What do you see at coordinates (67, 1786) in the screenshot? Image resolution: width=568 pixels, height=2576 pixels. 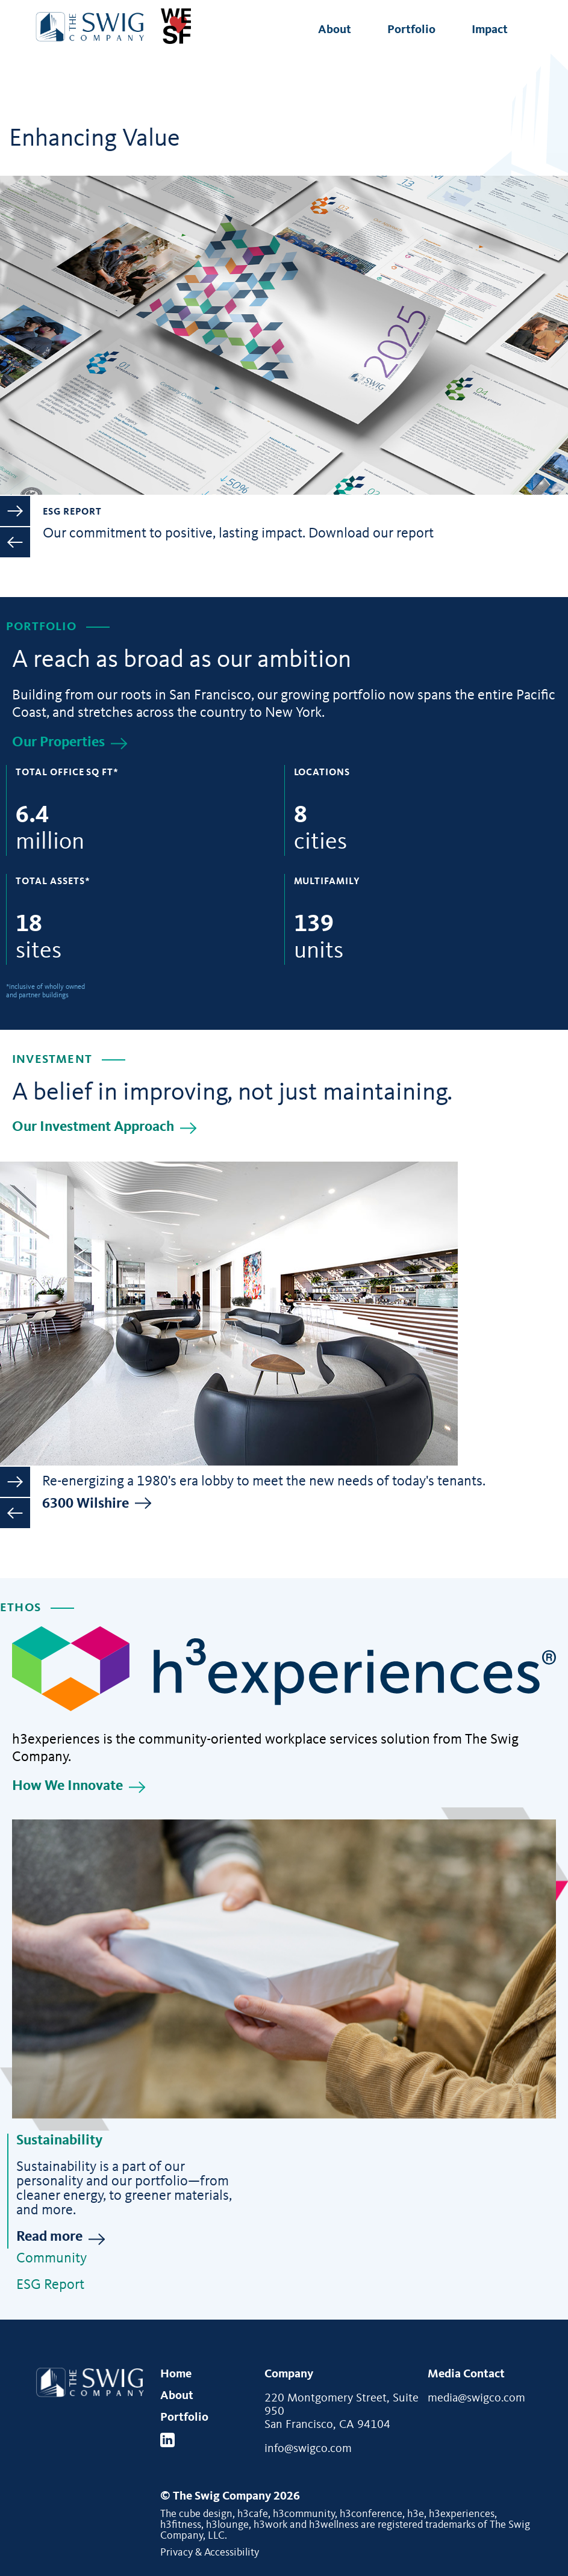 I see `How We Innovate` at bounding box center [67, 1786].